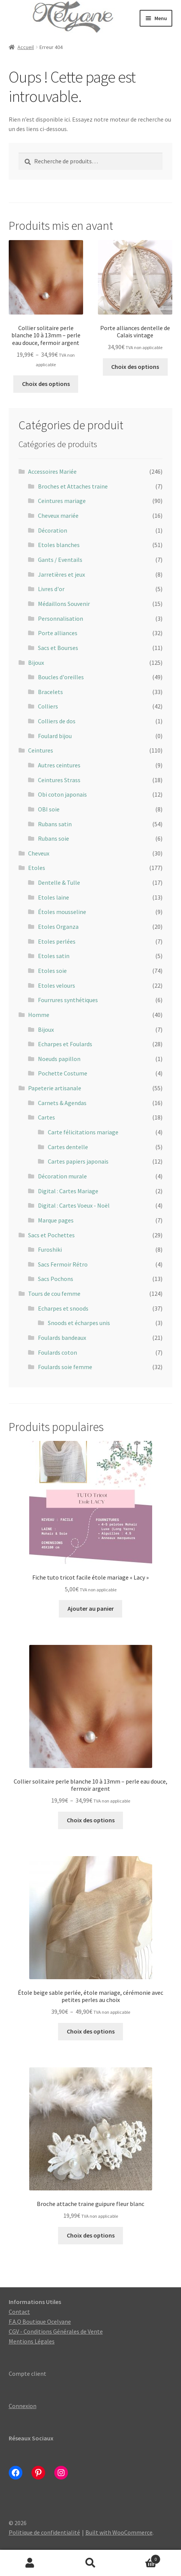  Describe the element at coordinates (36, 867) in the screenshot. I see `Etoles` at that location.